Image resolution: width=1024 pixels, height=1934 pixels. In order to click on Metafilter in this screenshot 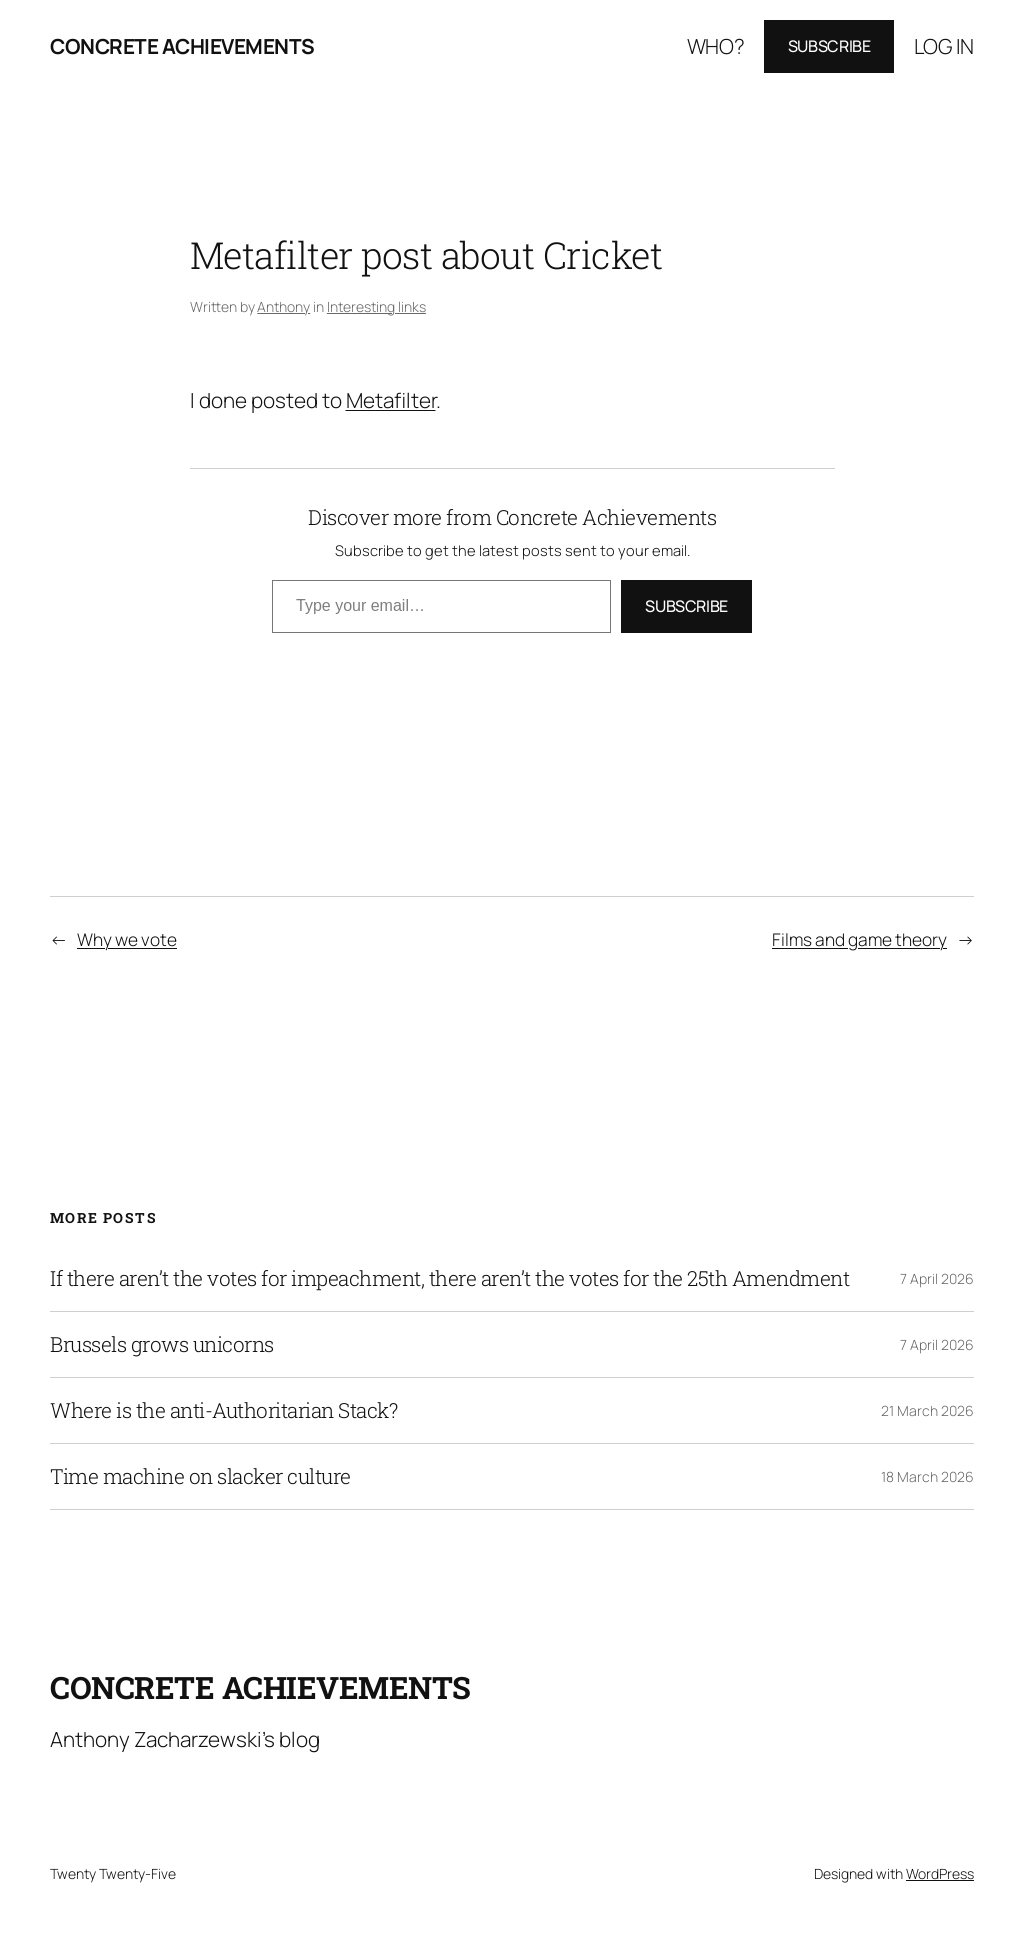, I will do `click(391, 400)`.